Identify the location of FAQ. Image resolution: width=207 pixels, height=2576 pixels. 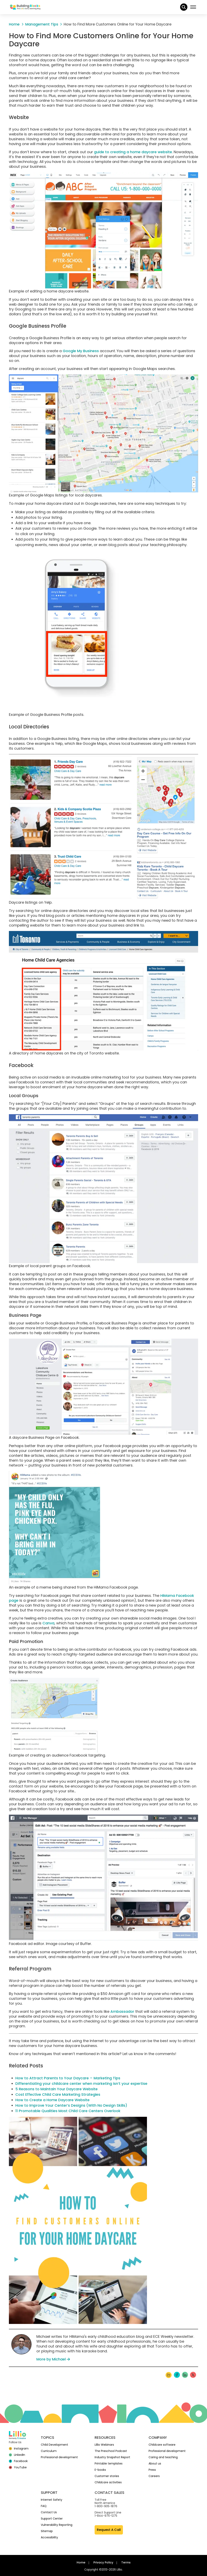
(43, 2506).